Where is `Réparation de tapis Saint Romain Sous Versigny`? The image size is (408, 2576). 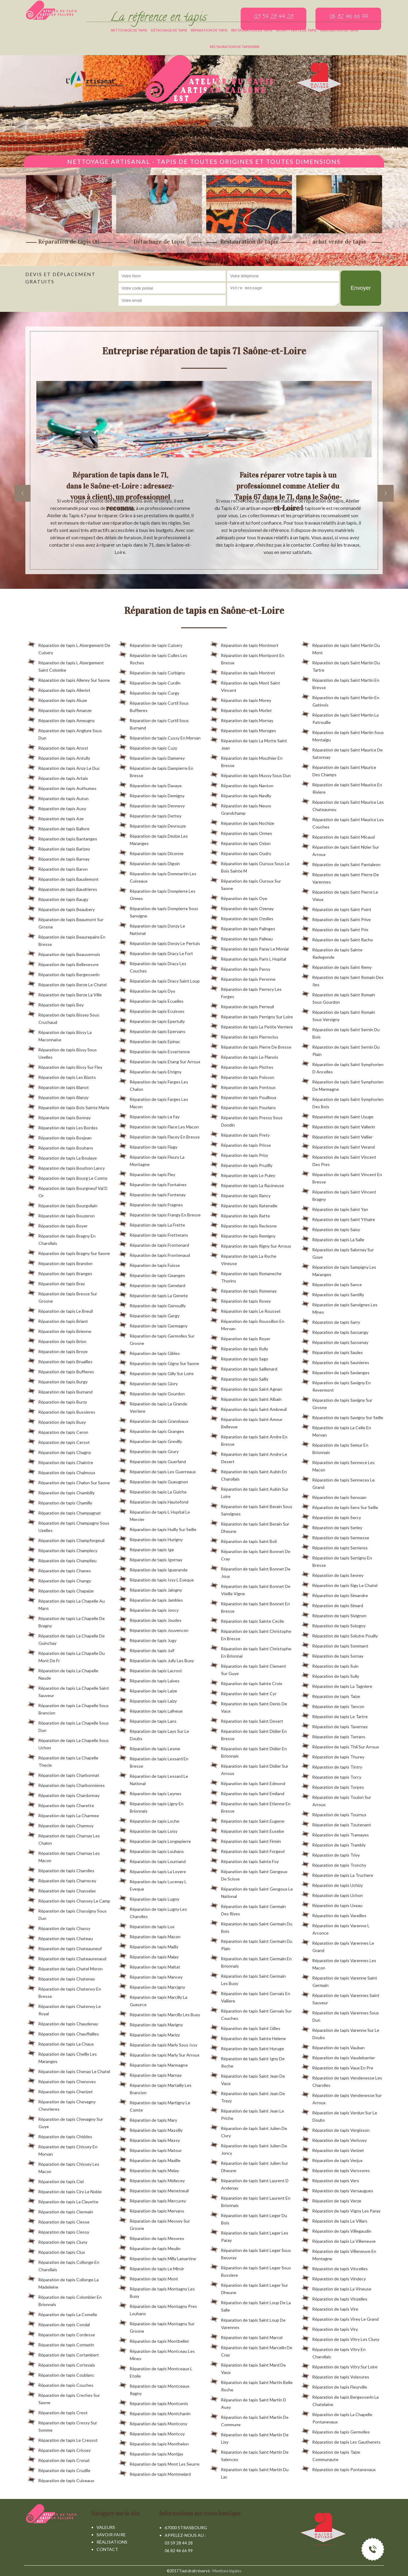
Réparation de tapis Saint Romain Sous Versigny is located at coordinates (338, 1014).